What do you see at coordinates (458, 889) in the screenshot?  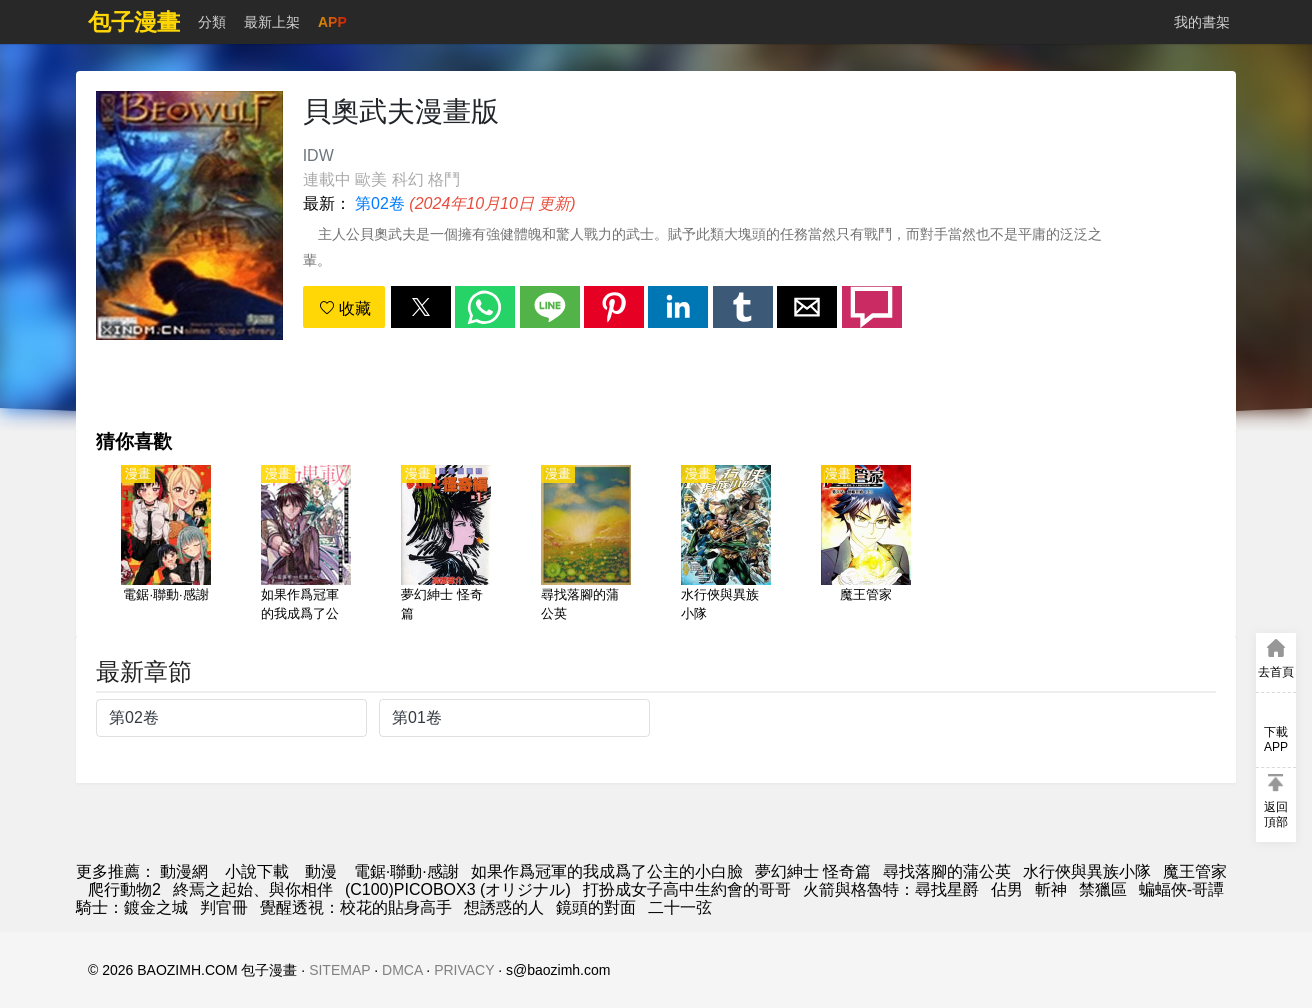 I see `(C100)PICOBOX3 (オリジナル)` at bounding box center [458, 889].